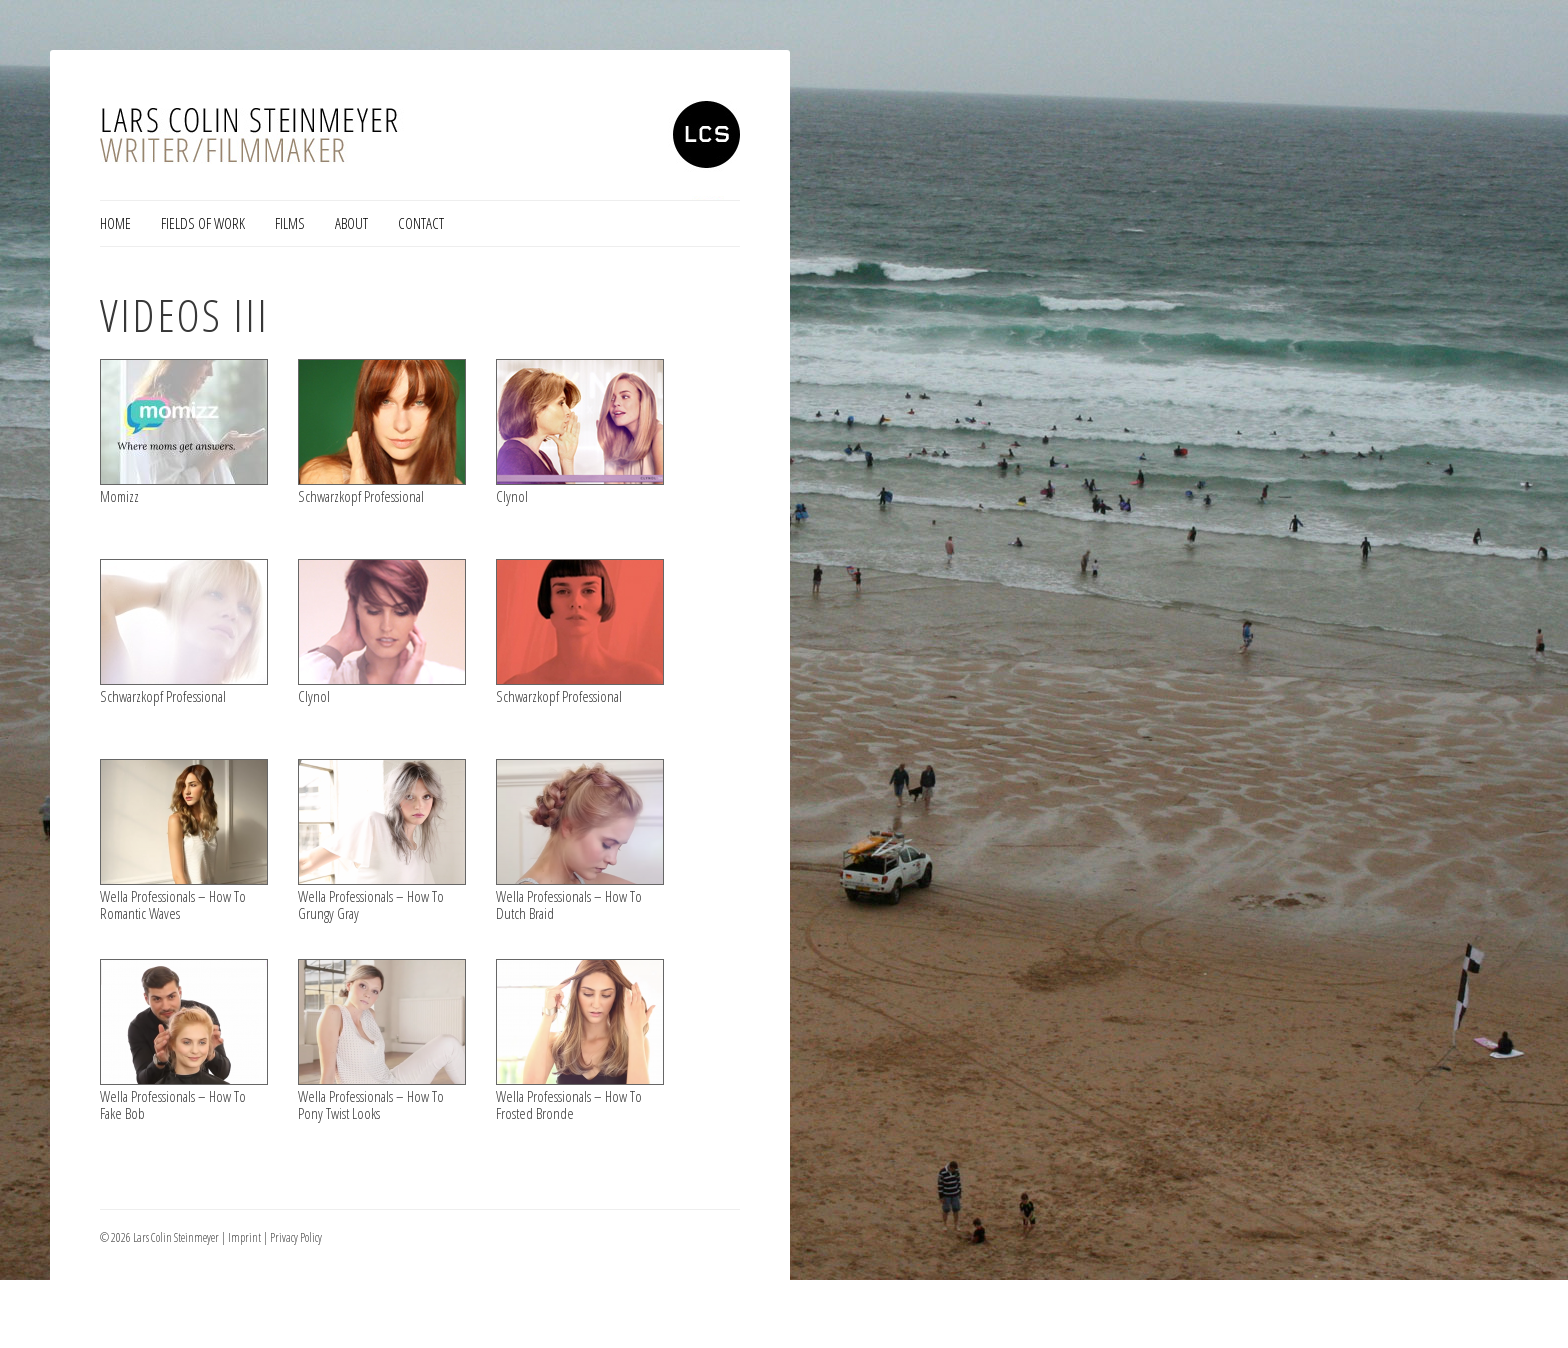 This screenshot has height=1348, width=1568. I want to click on Home, so click(115, 223).